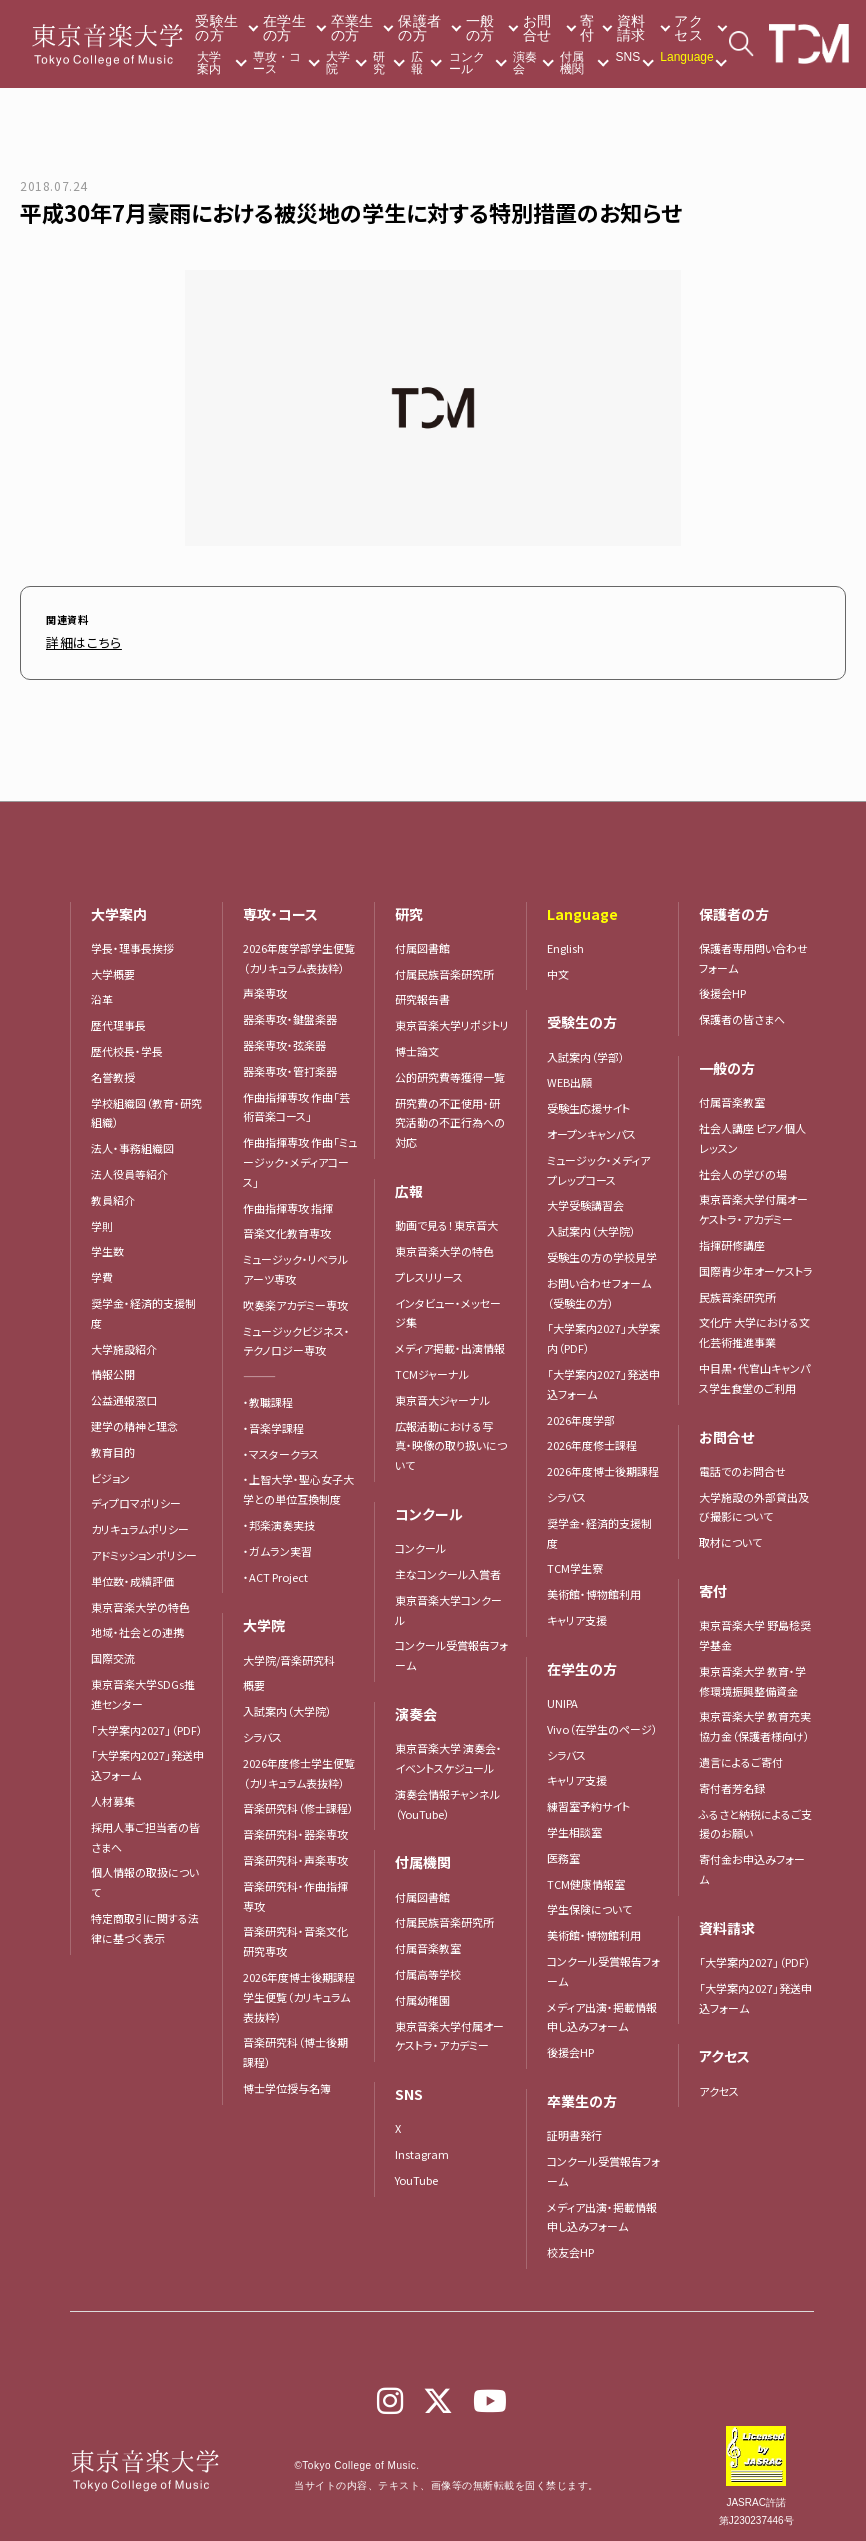  I want to click on 博士学位授与名簿, so click(287, 2083).